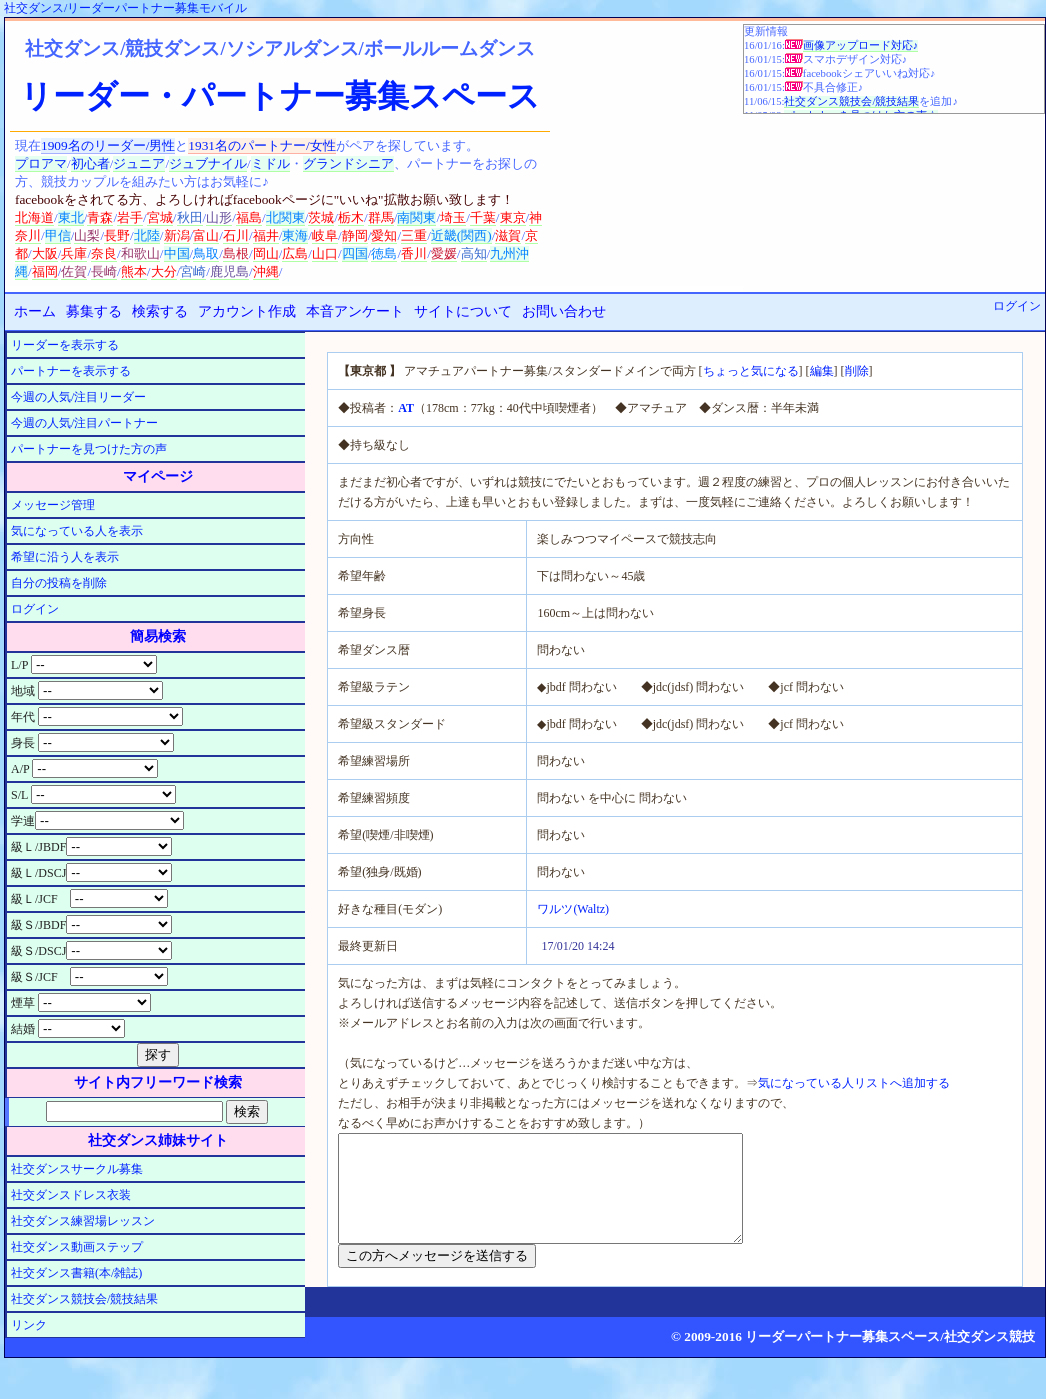 This screenshot has width=1046, height=1399. What do you see at coordinates (280, 96) in the screenshot?
I see `リーダー・パートナー募集スペース` at bounding box center [280, 96].